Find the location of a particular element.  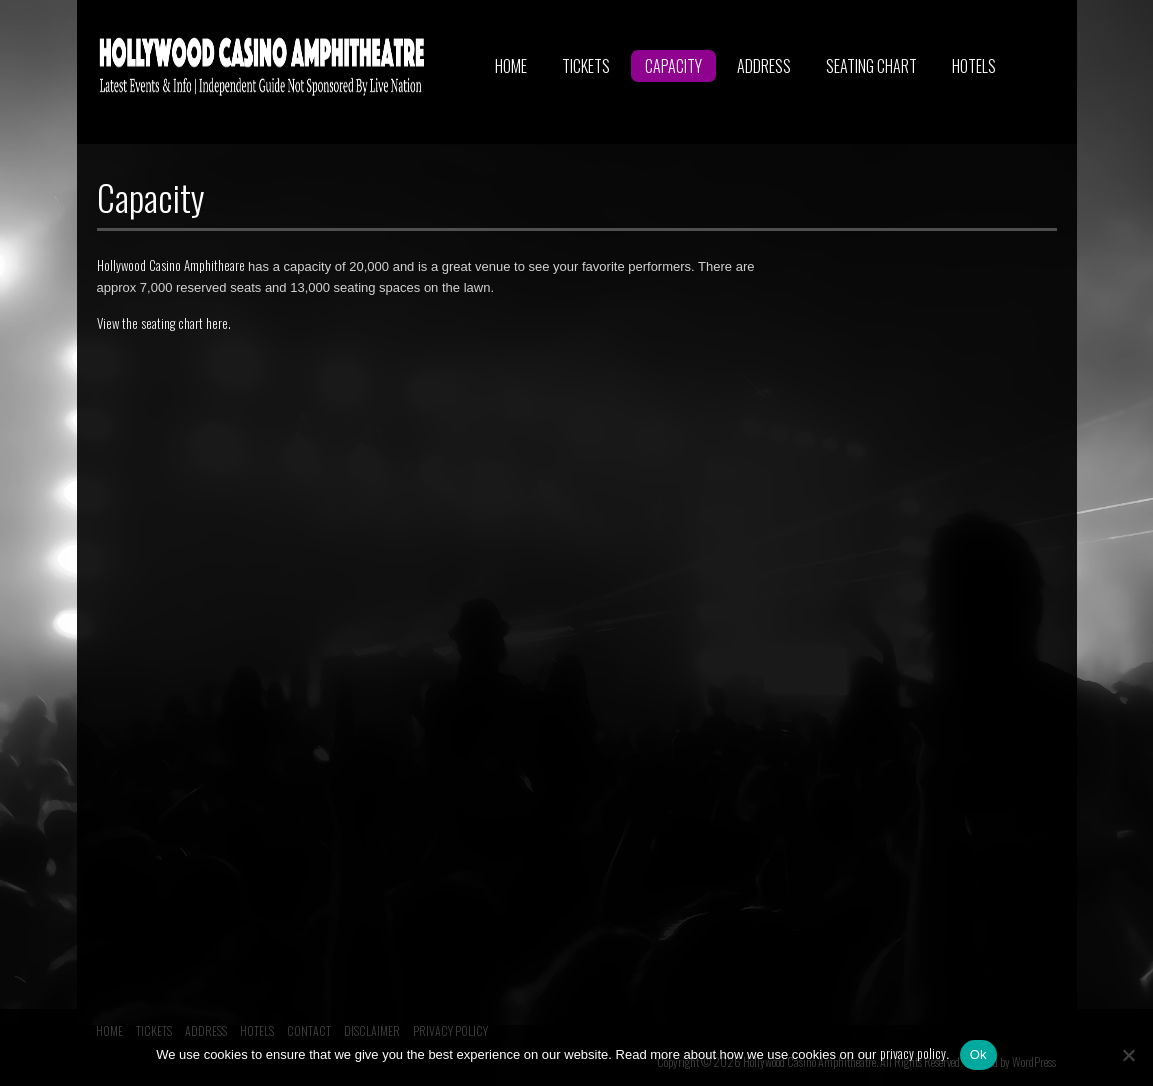

TICKETS is located at coordinates (586, 66).